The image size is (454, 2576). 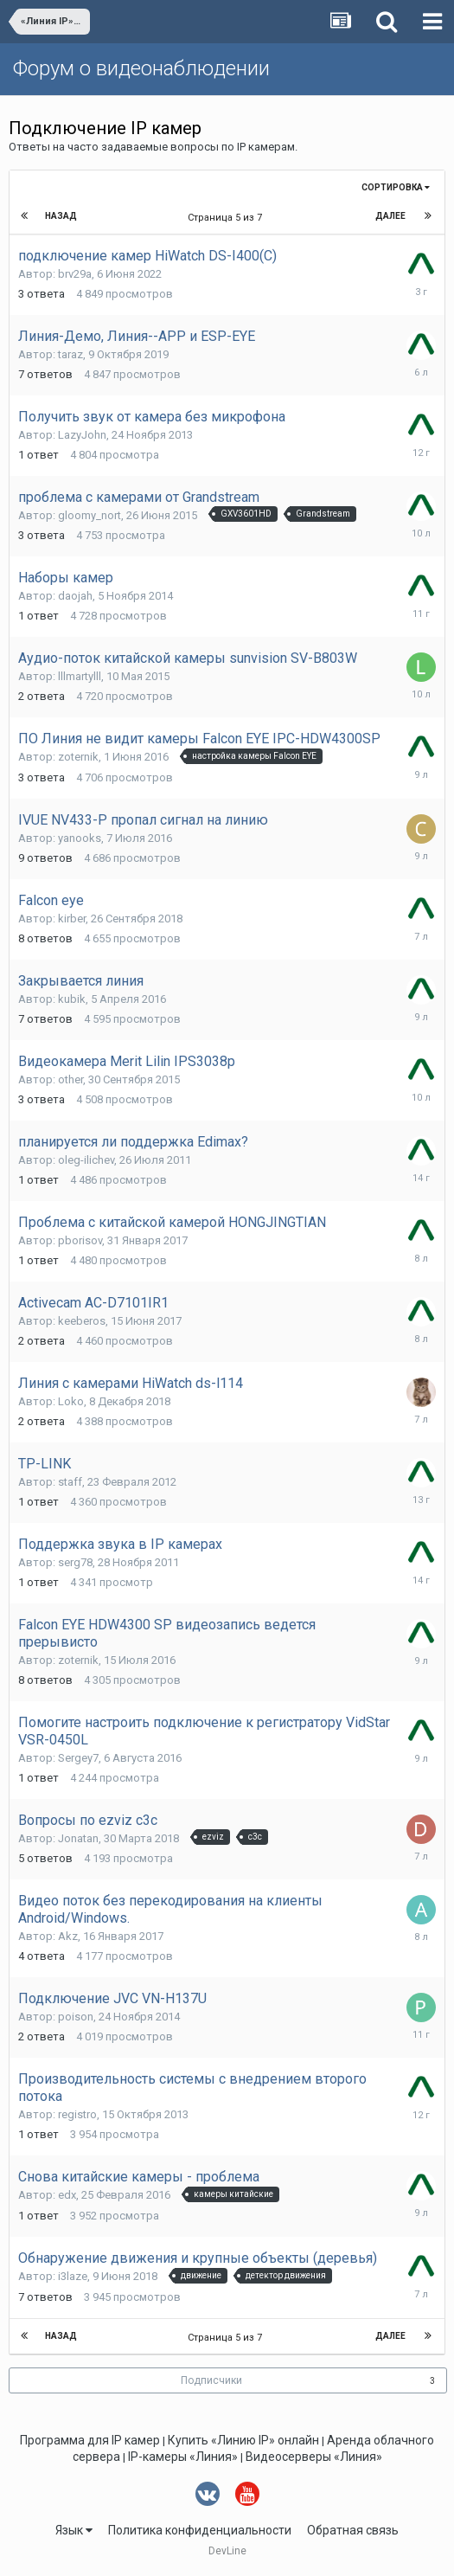 What do you see at coordinates (390, 216) in the screenshot?
I see `Далее` at bounding box center [390, 216].